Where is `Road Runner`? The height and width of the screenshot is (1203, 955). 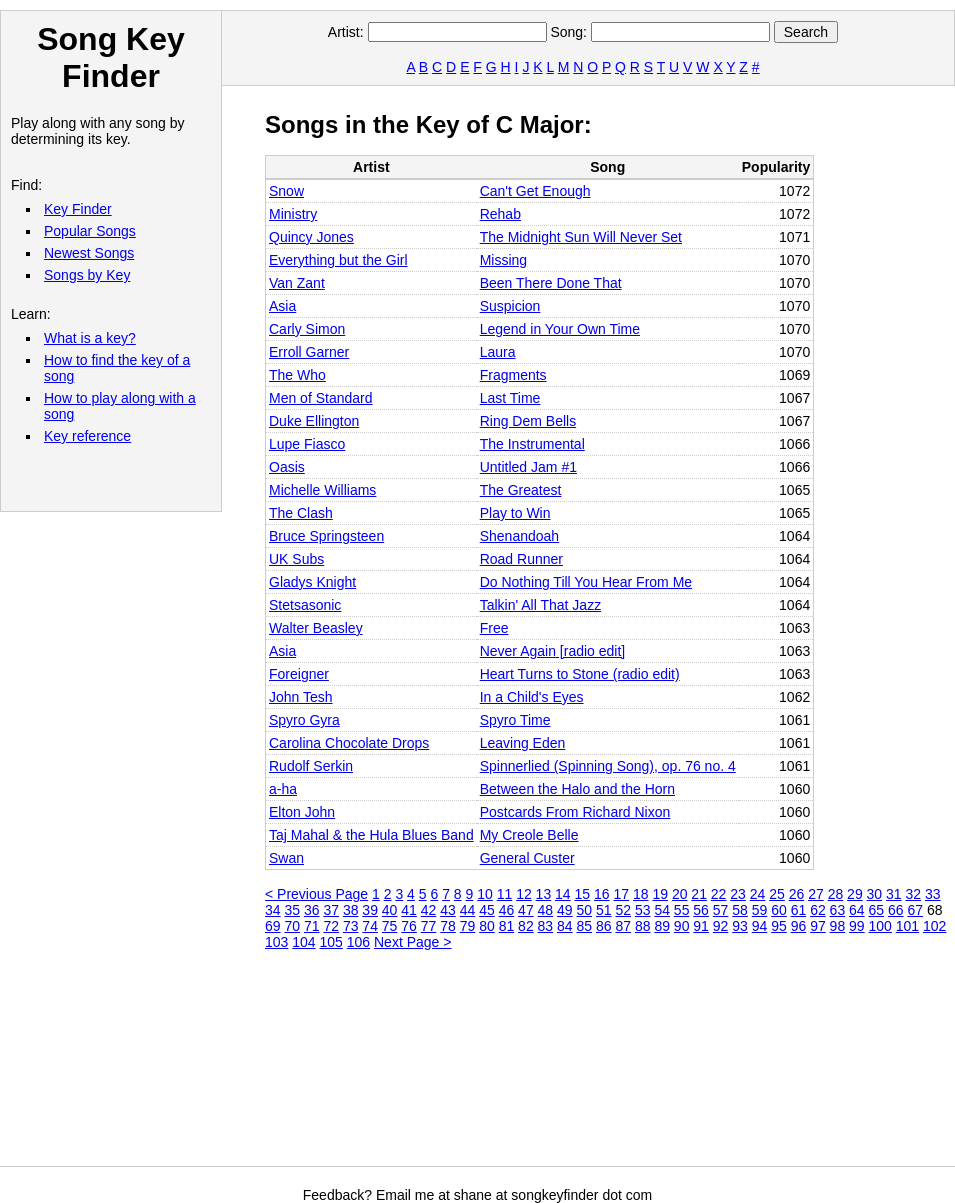 Road Runner is located at coordinates (521, 559).